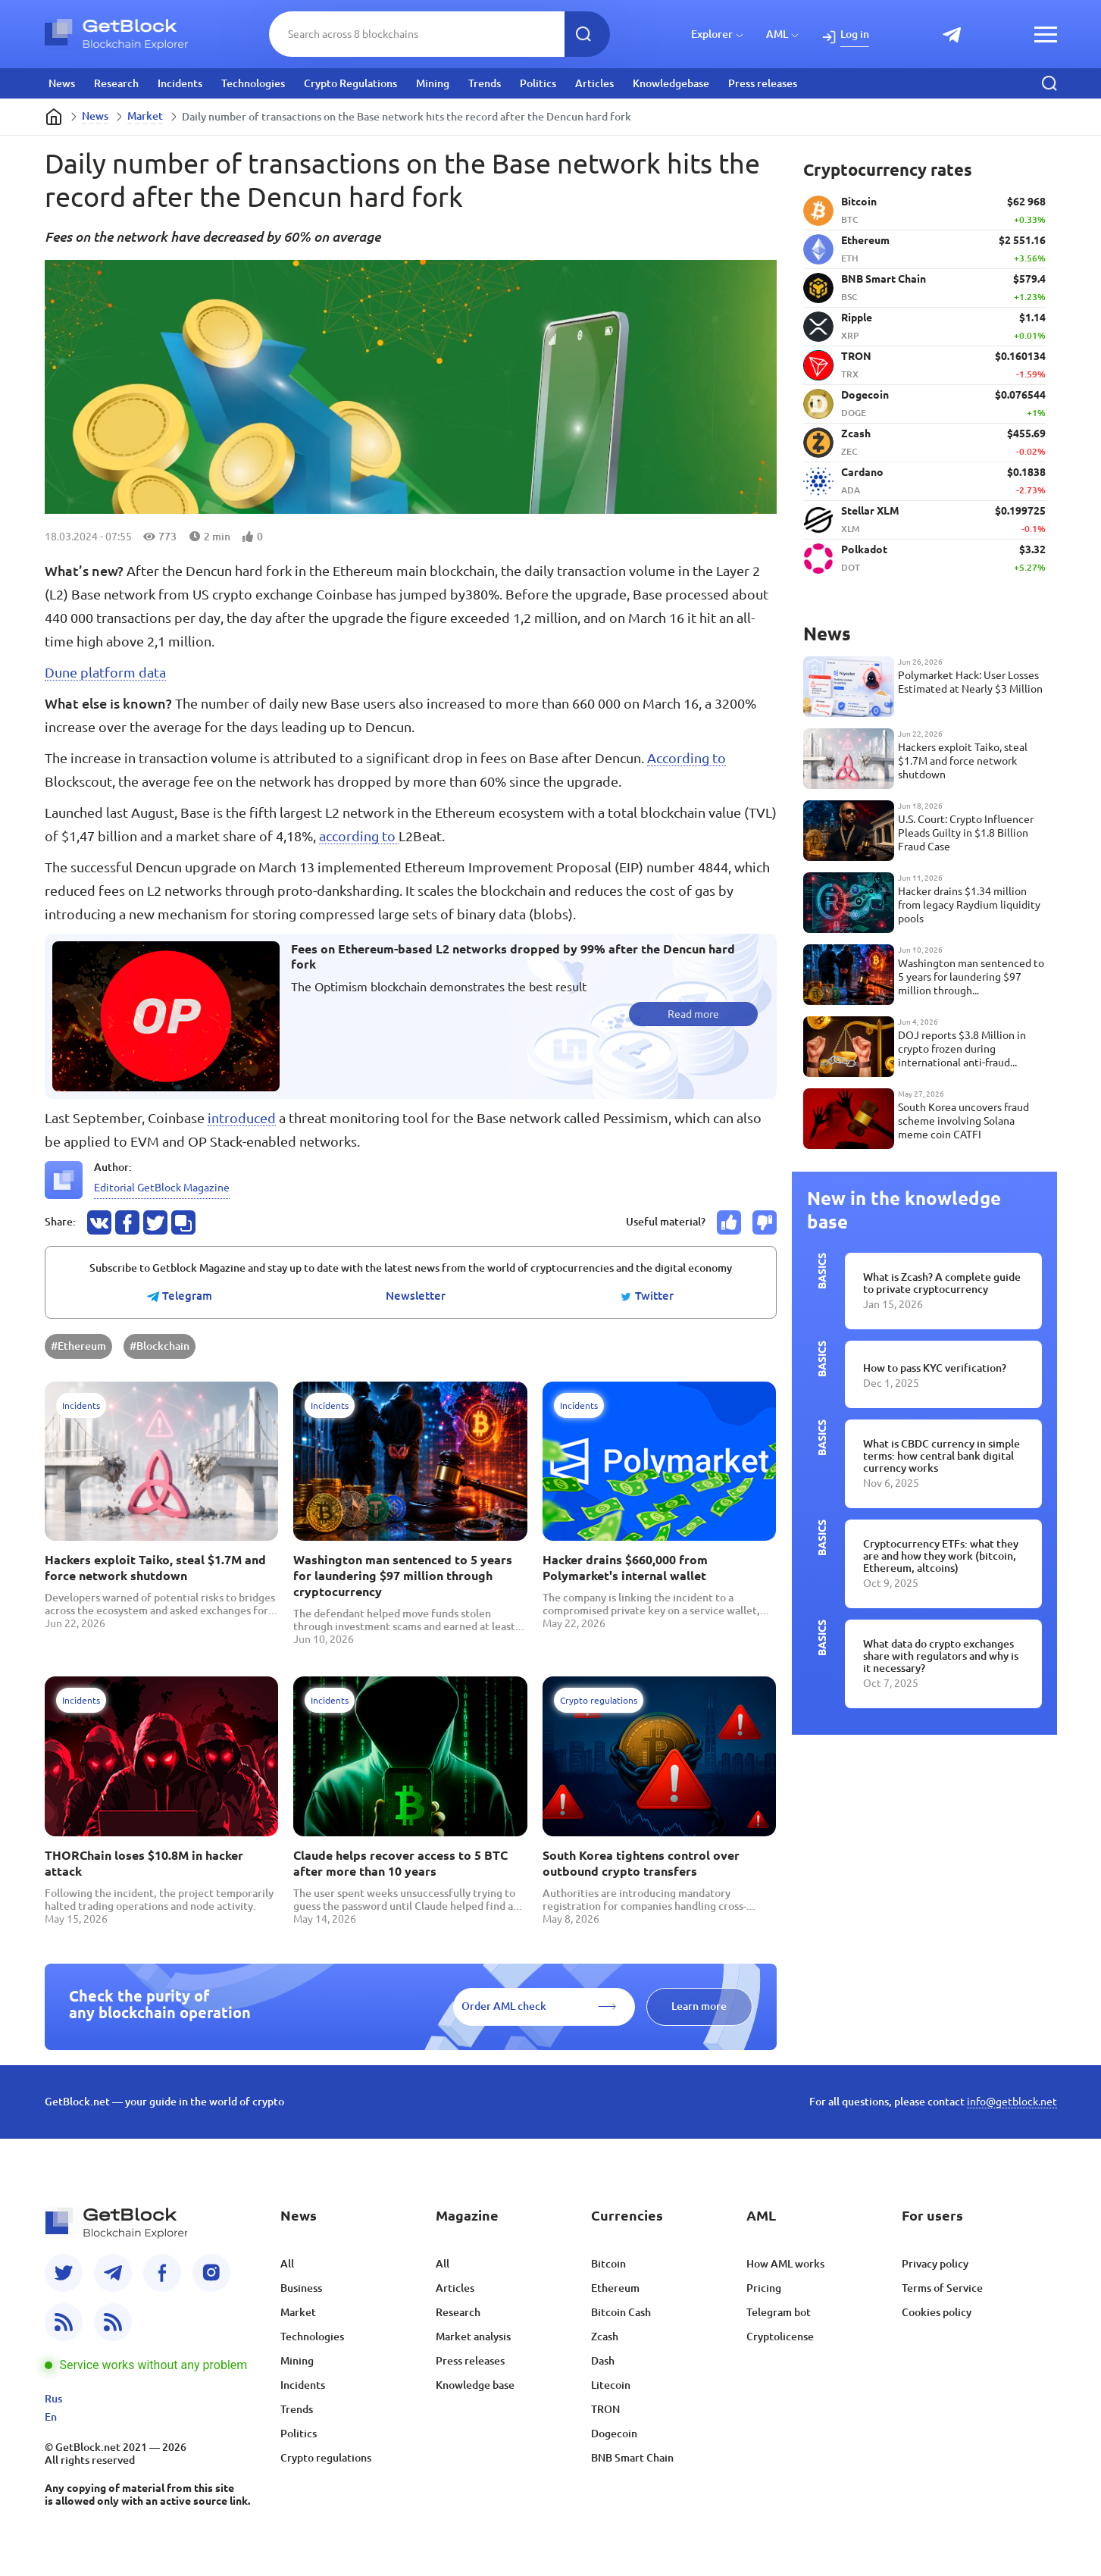 The image size is (1101, 2576). Describe the element at coordinates (301, 2288) in the screenshot. I see `Business` at that location.